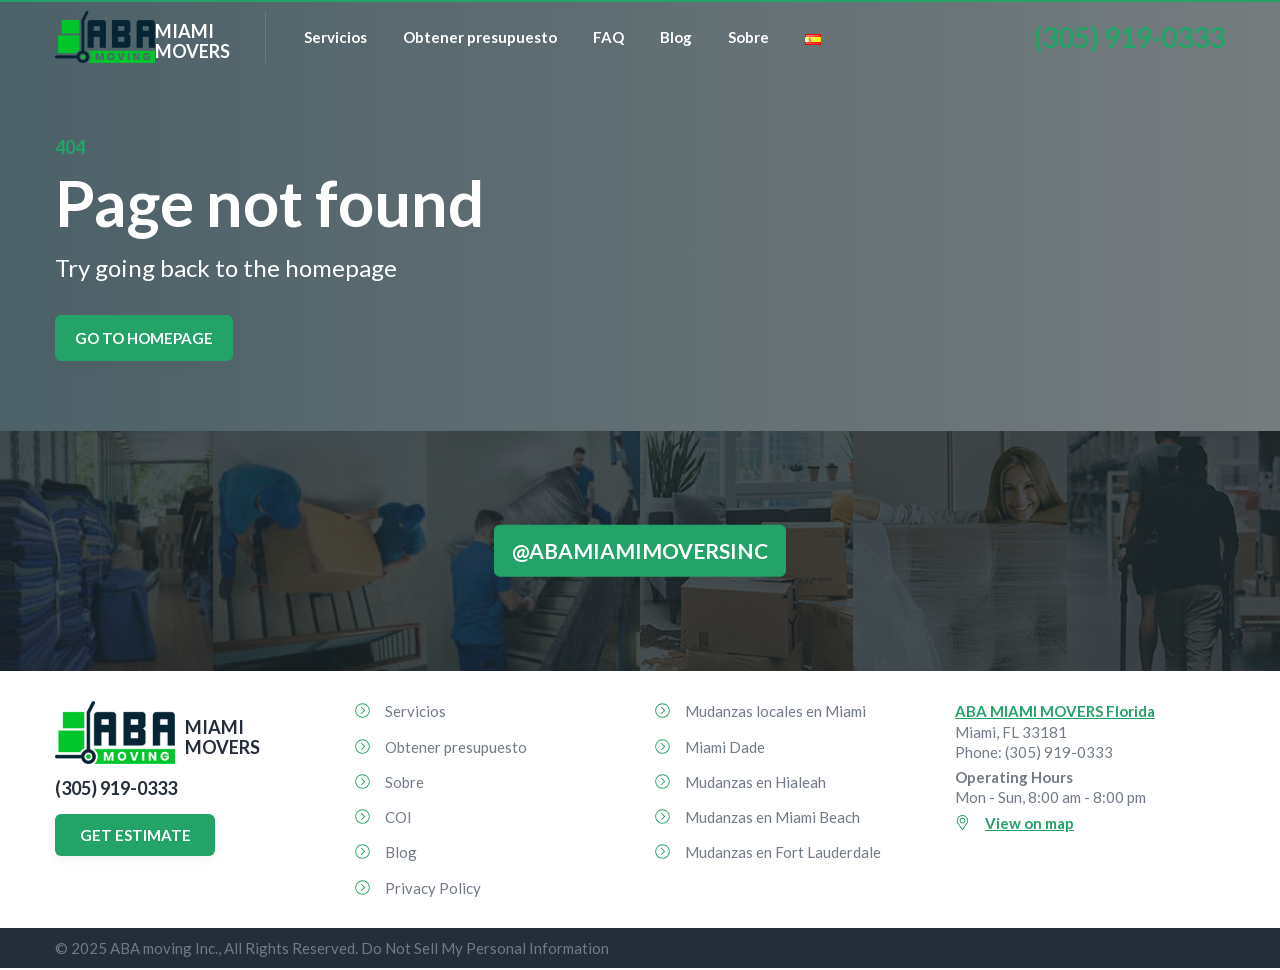 This screenshot has width=1280, height=970. What do you see at coordinates (725, 747) in the screenshot?
I see `Miami Dade` at bounding box center [725, 747].